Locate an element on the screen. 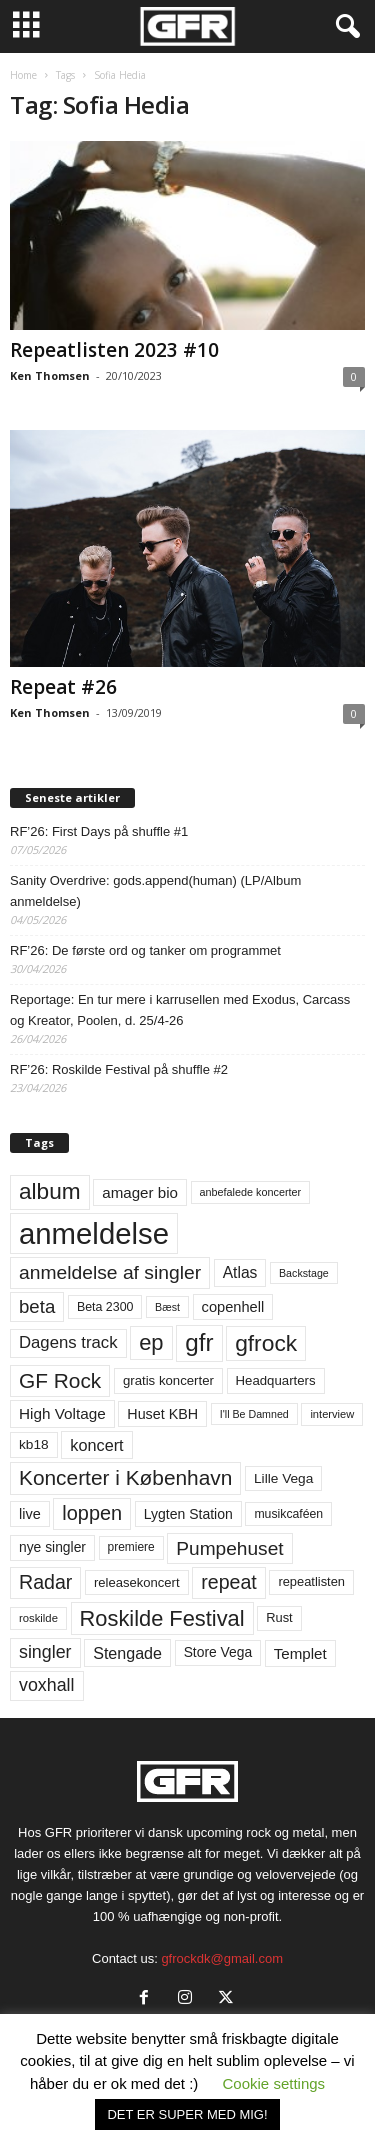 This screenshot has width=375, height=2147. Stengade [Stengade (96 elementer)] is located at coordinates (127, 1653).